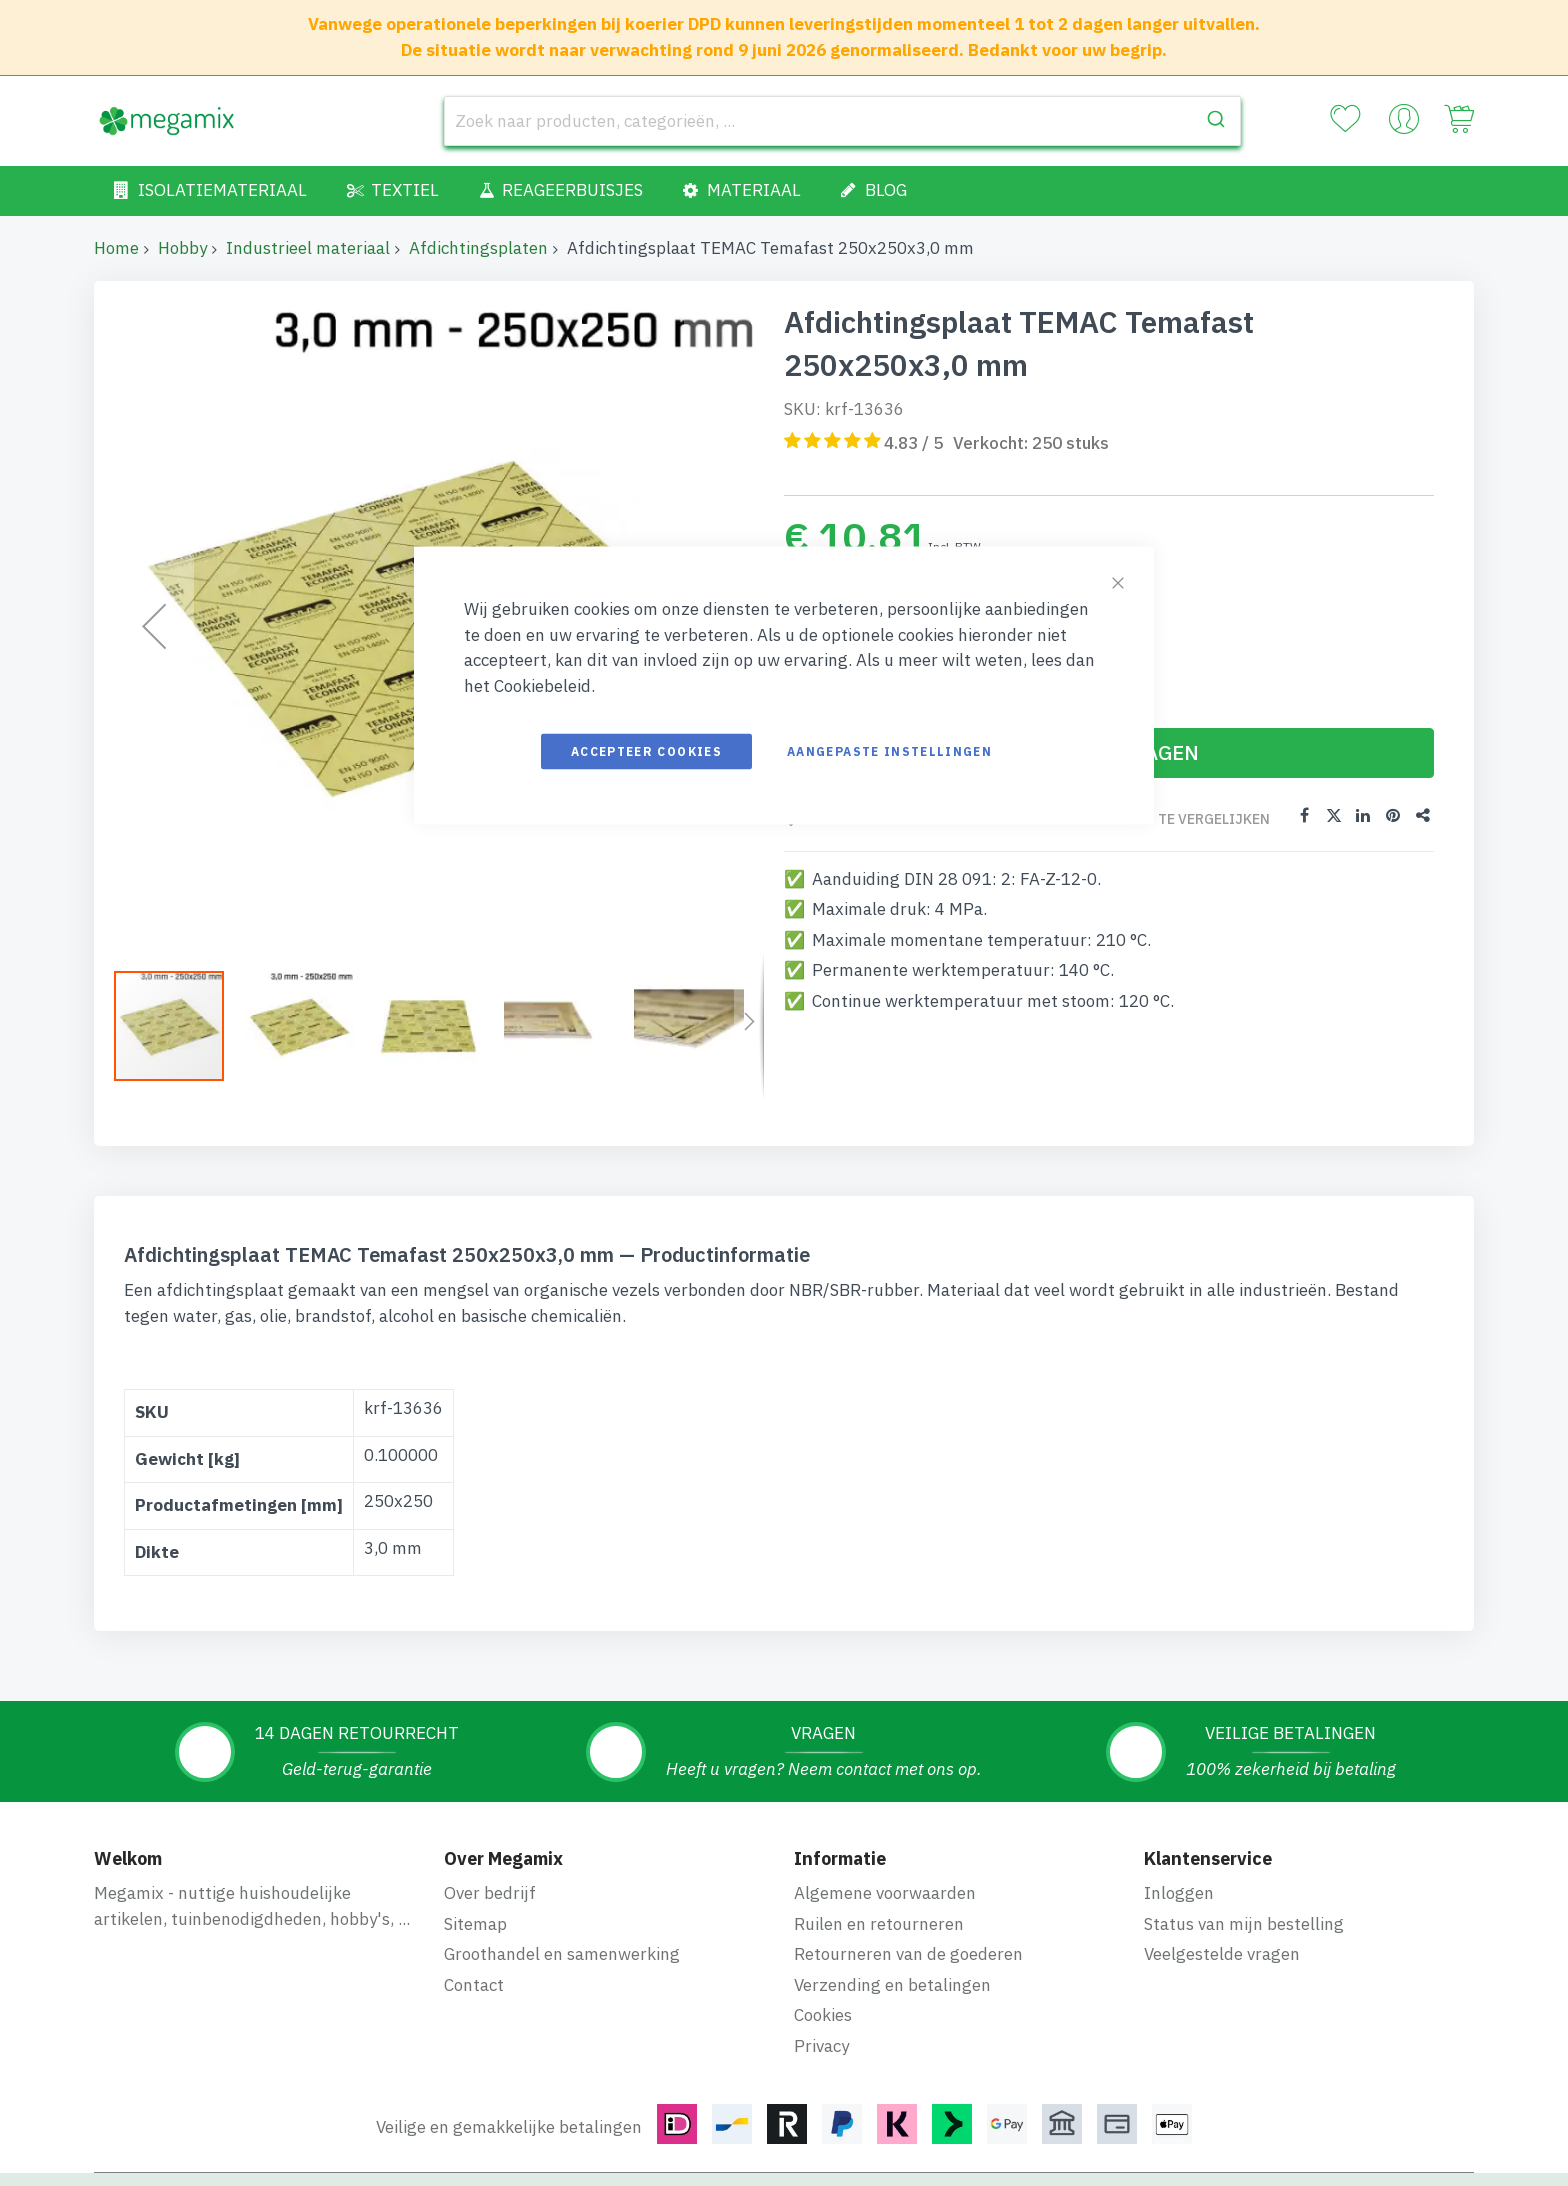  Describe the element at coordinates (879, 1924) in the screenshot. I see `Ruilen en retourneren` at that location.